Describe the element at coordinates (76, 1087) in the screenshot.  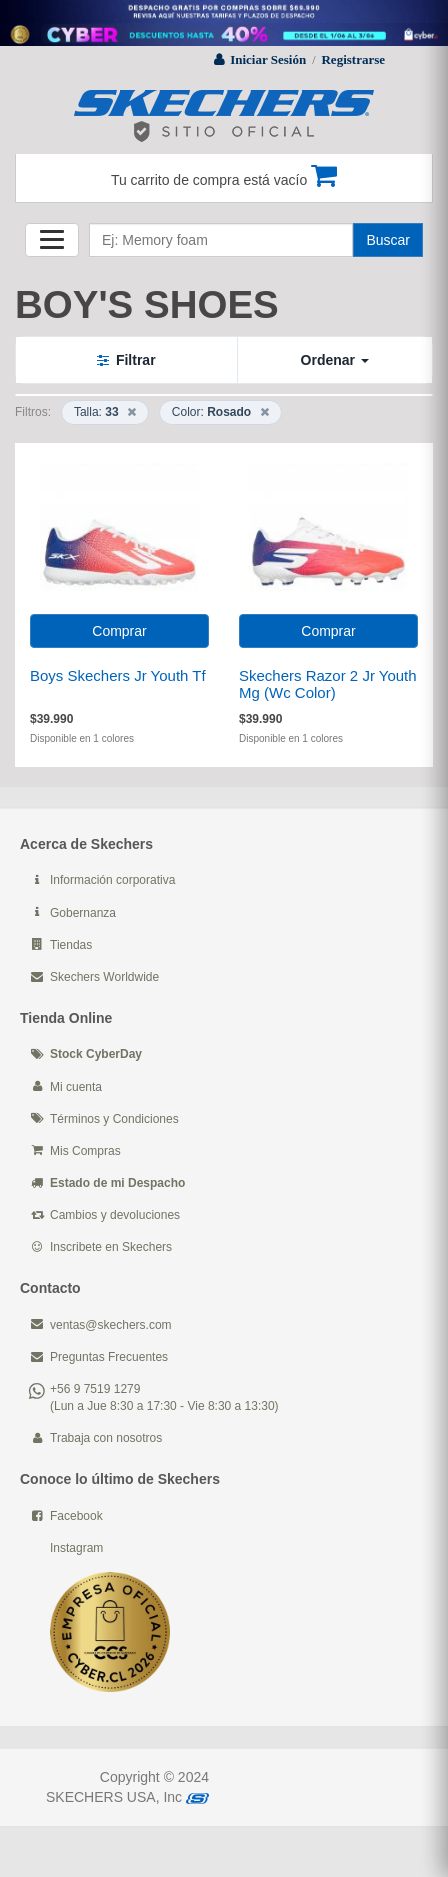
I see `Mi cuenta` at that location.